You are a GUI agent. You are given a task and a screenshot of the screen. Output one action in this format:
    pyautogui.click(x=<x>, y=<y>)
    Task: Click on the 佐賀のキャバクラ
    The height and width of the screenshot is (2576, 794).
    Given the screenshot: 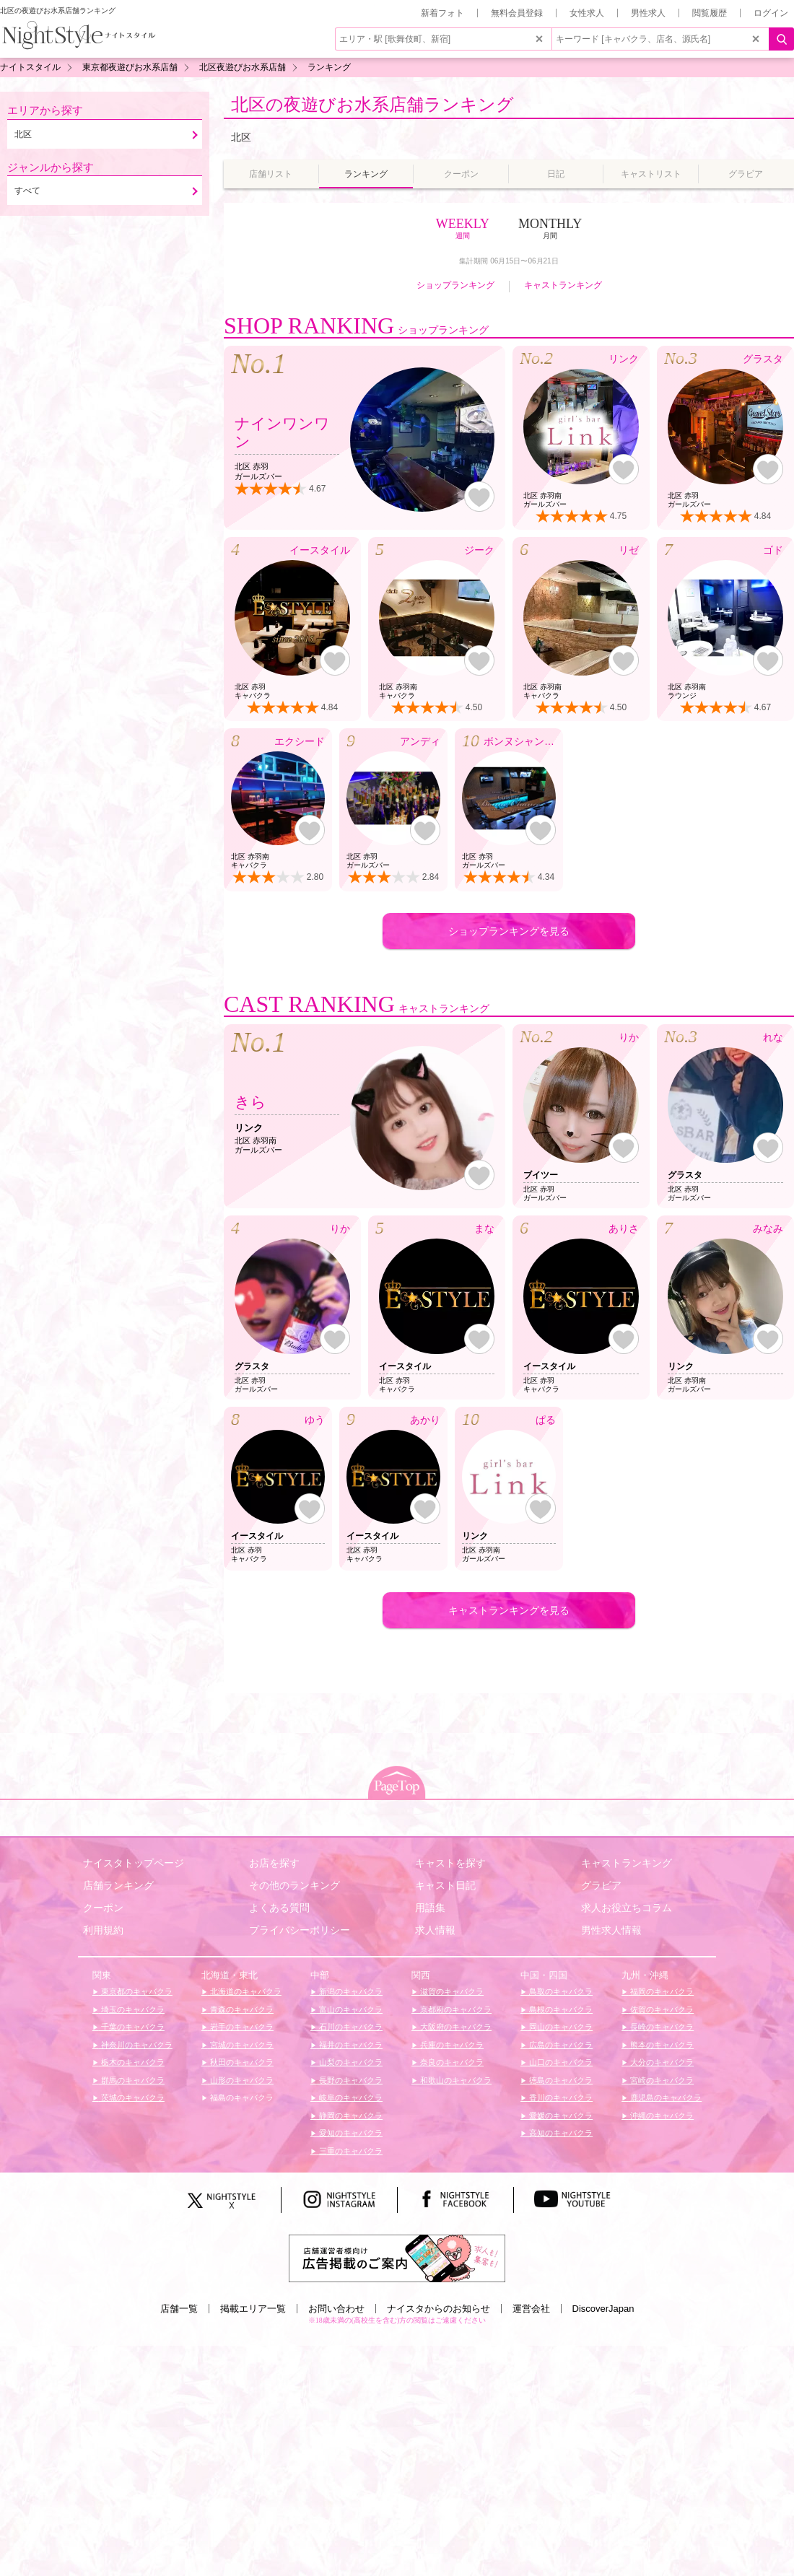 What is the action you would take?
    pyautogui.click(x=661, y=2009)
    